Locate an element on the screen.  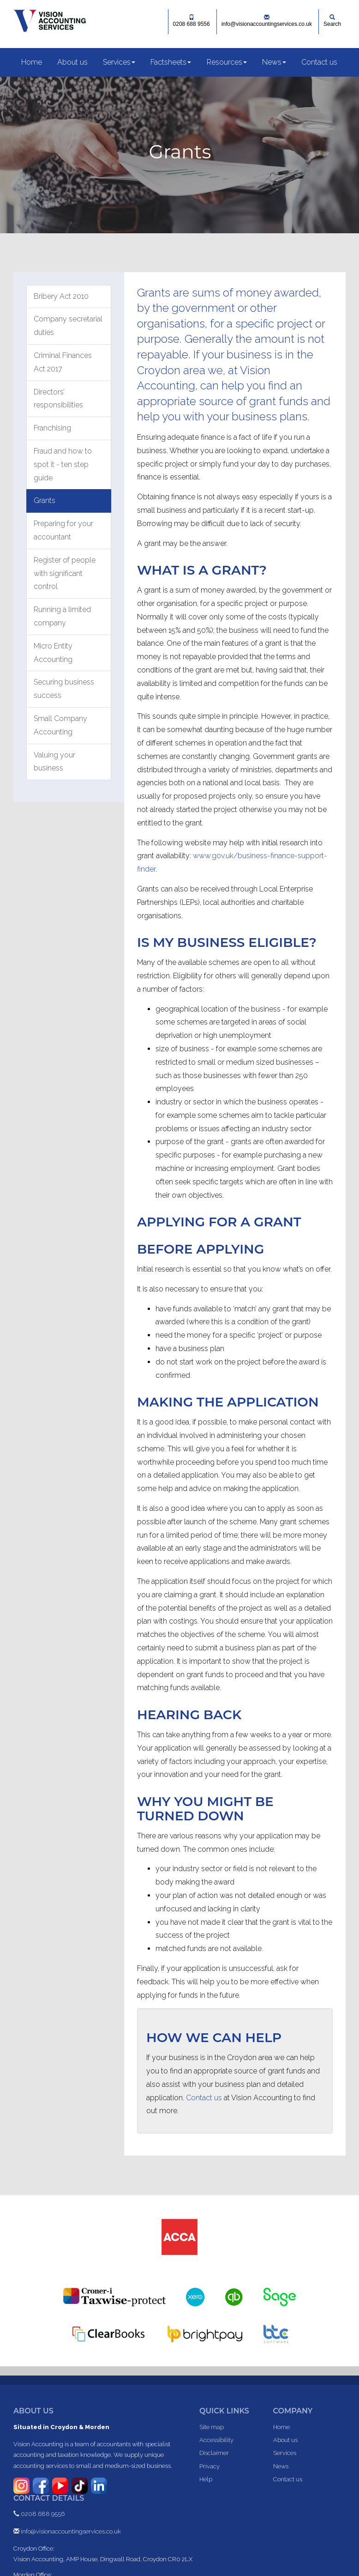
0208 688 9556 is located at coordinates (191, 20).